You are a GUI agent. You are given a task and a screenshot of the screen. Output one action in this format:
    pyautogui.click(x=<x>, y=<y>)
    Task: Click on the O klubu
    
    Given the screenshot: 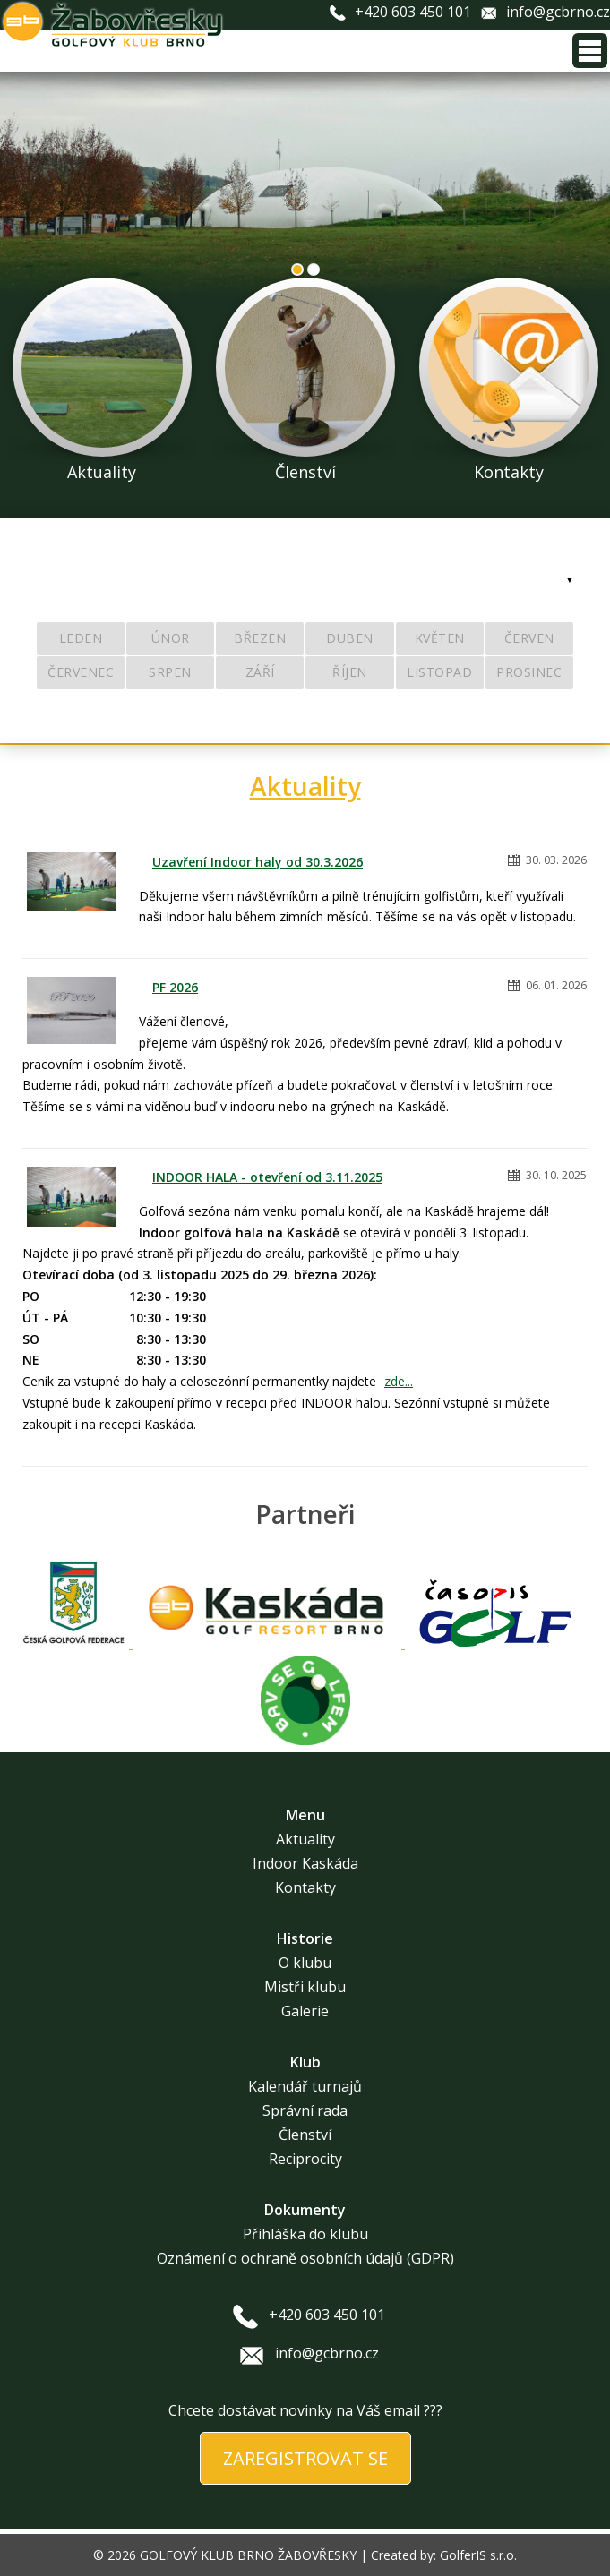 What is the action you would take?
    pyautogui.click(x=305, y=1963)
    